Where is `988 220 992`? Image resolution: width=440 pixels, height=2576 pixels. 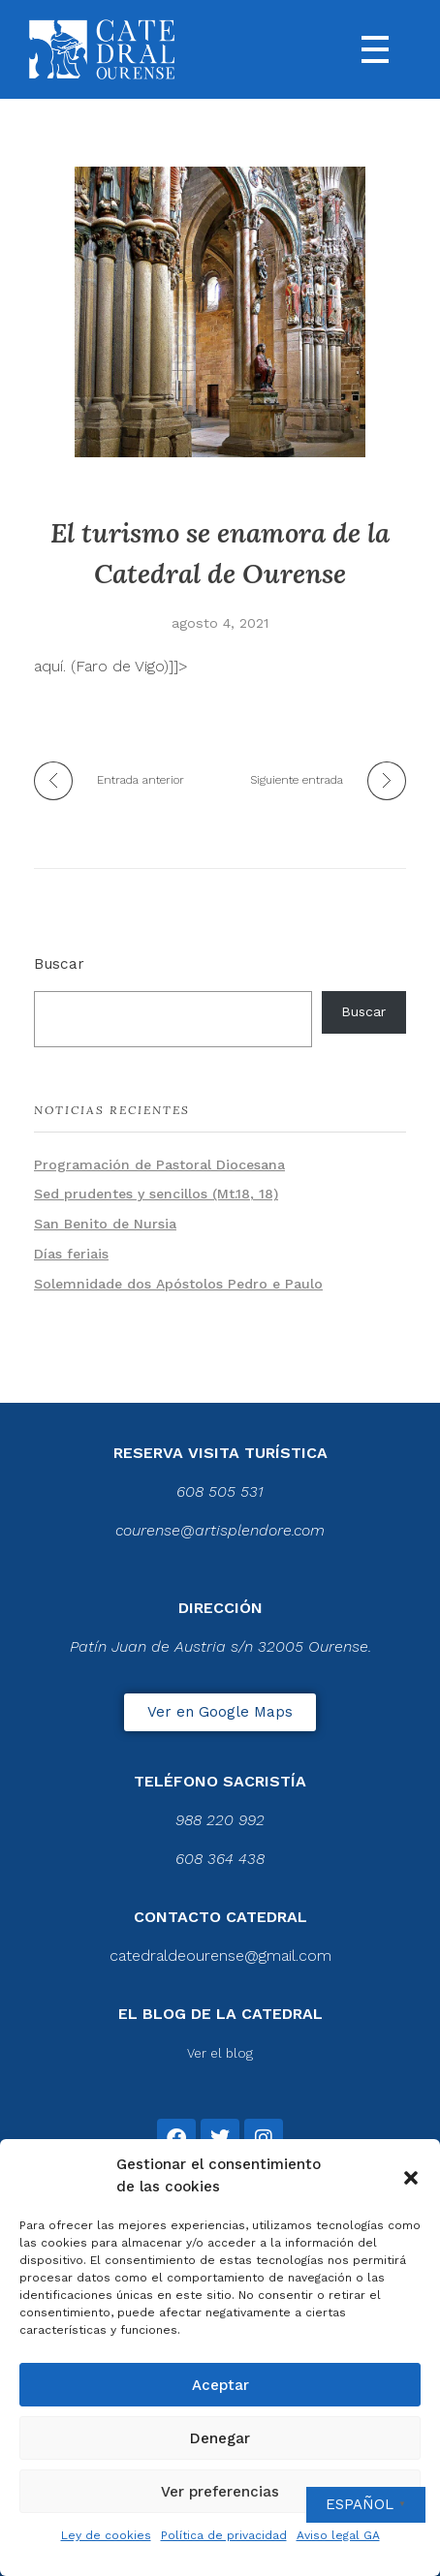
988 220 992 is located at coordinates (220, 1820).